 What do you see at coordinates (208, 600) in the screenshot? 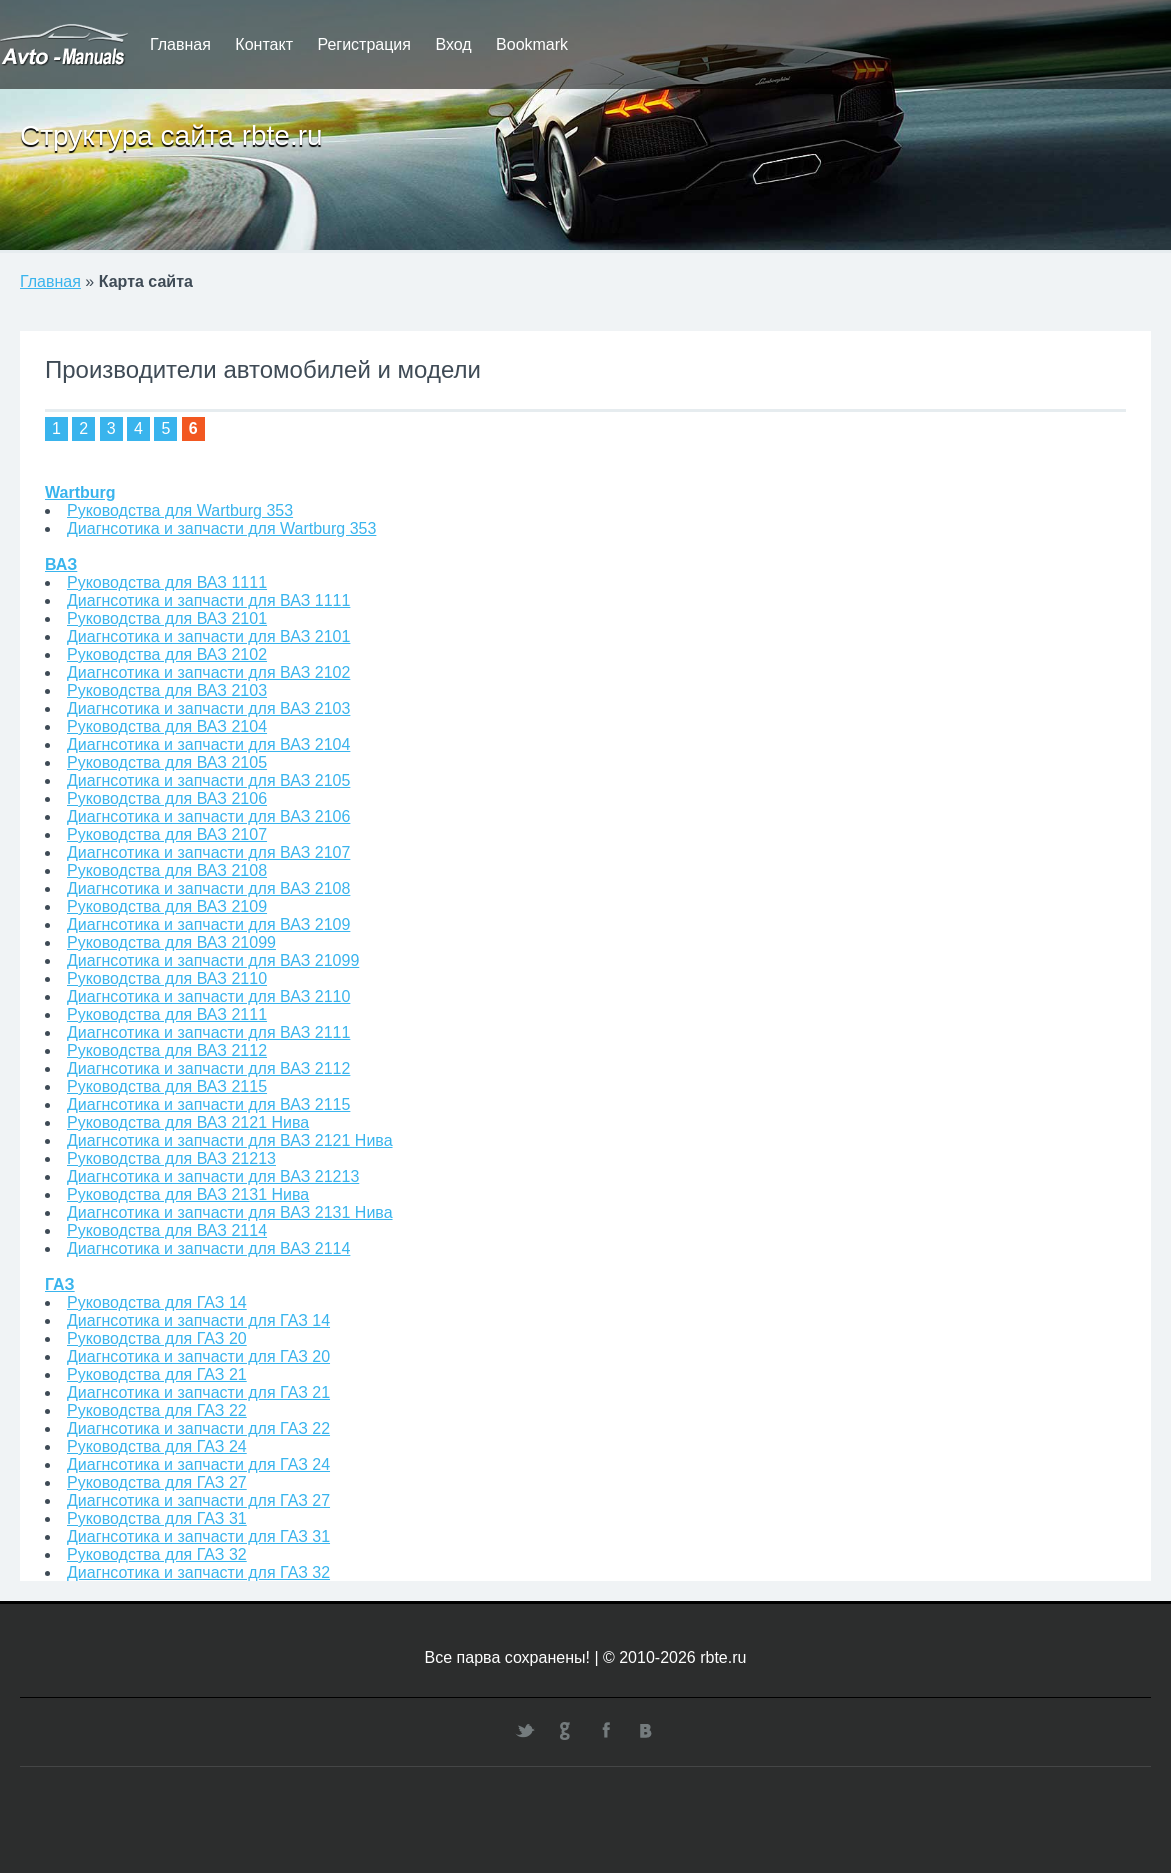
I see `Диагнсотика и запчасти для ВАЗ 1111` at bounding box center [208, 600].